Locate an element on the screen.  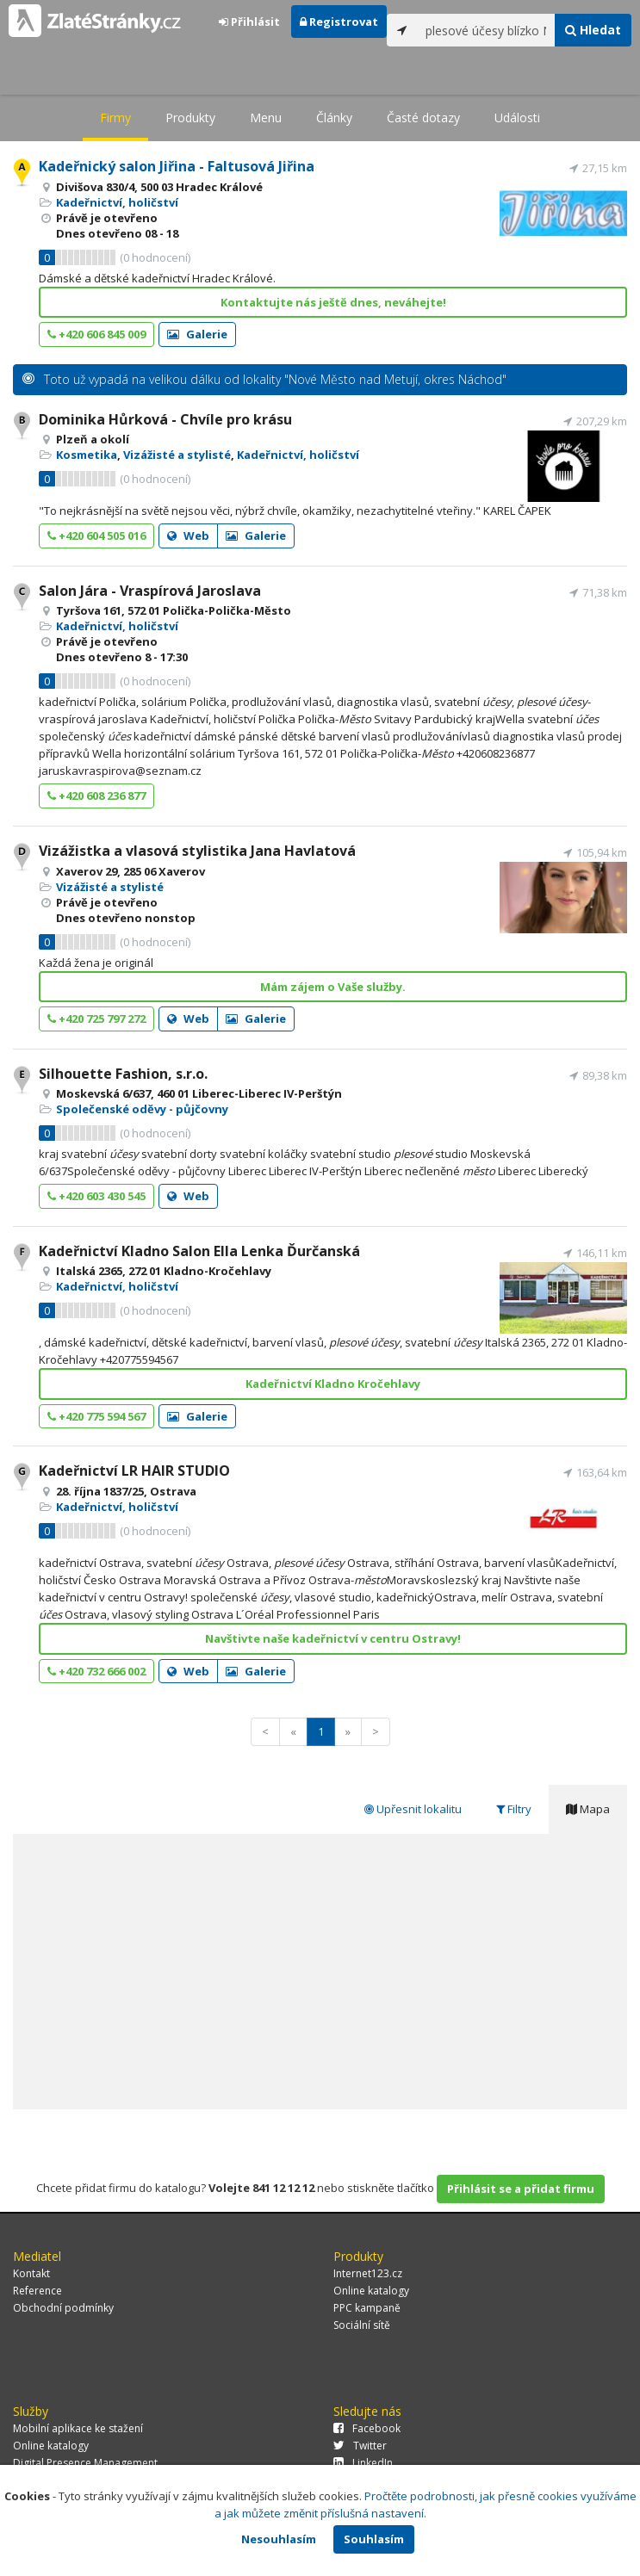
Firmy is located at coordinates (115, 117).